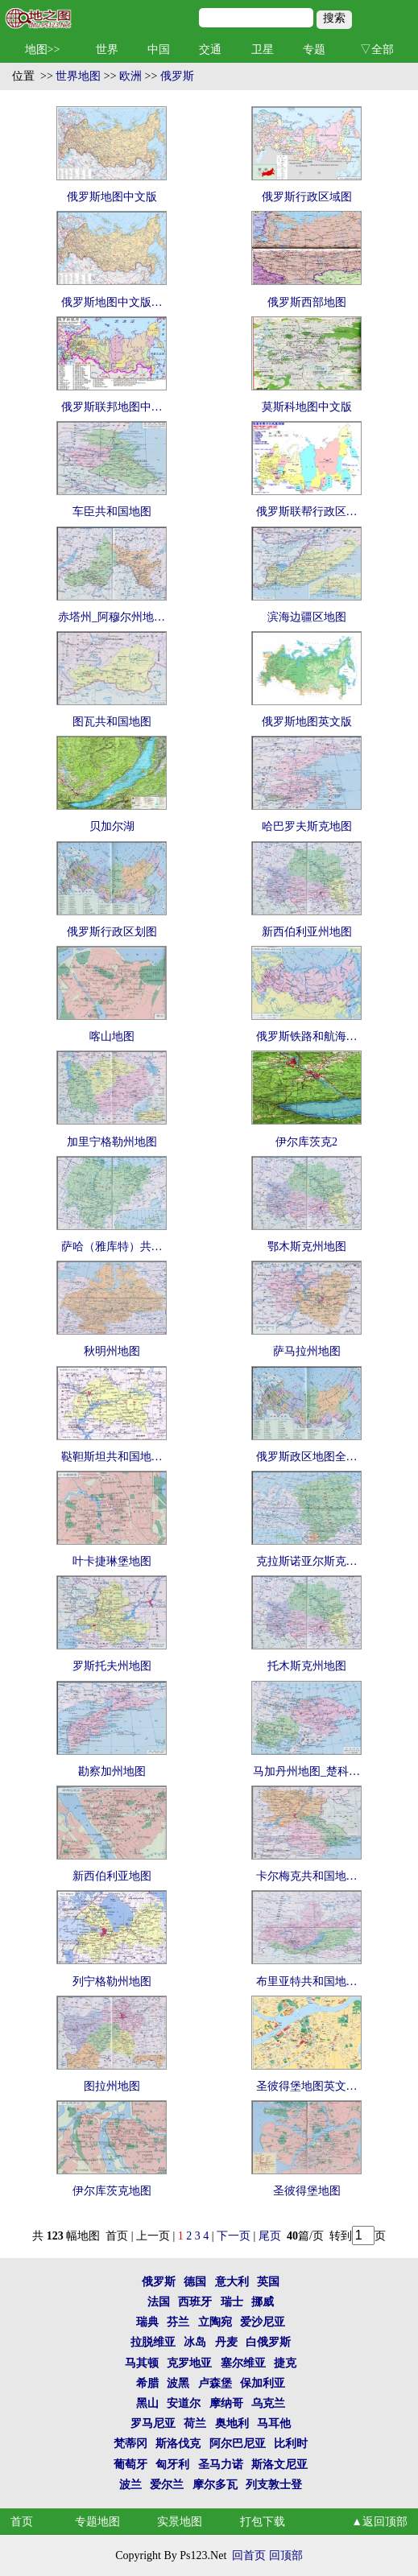 The image size is (418, 2576). I want to click on 匈牙利, so click(172, 2464).